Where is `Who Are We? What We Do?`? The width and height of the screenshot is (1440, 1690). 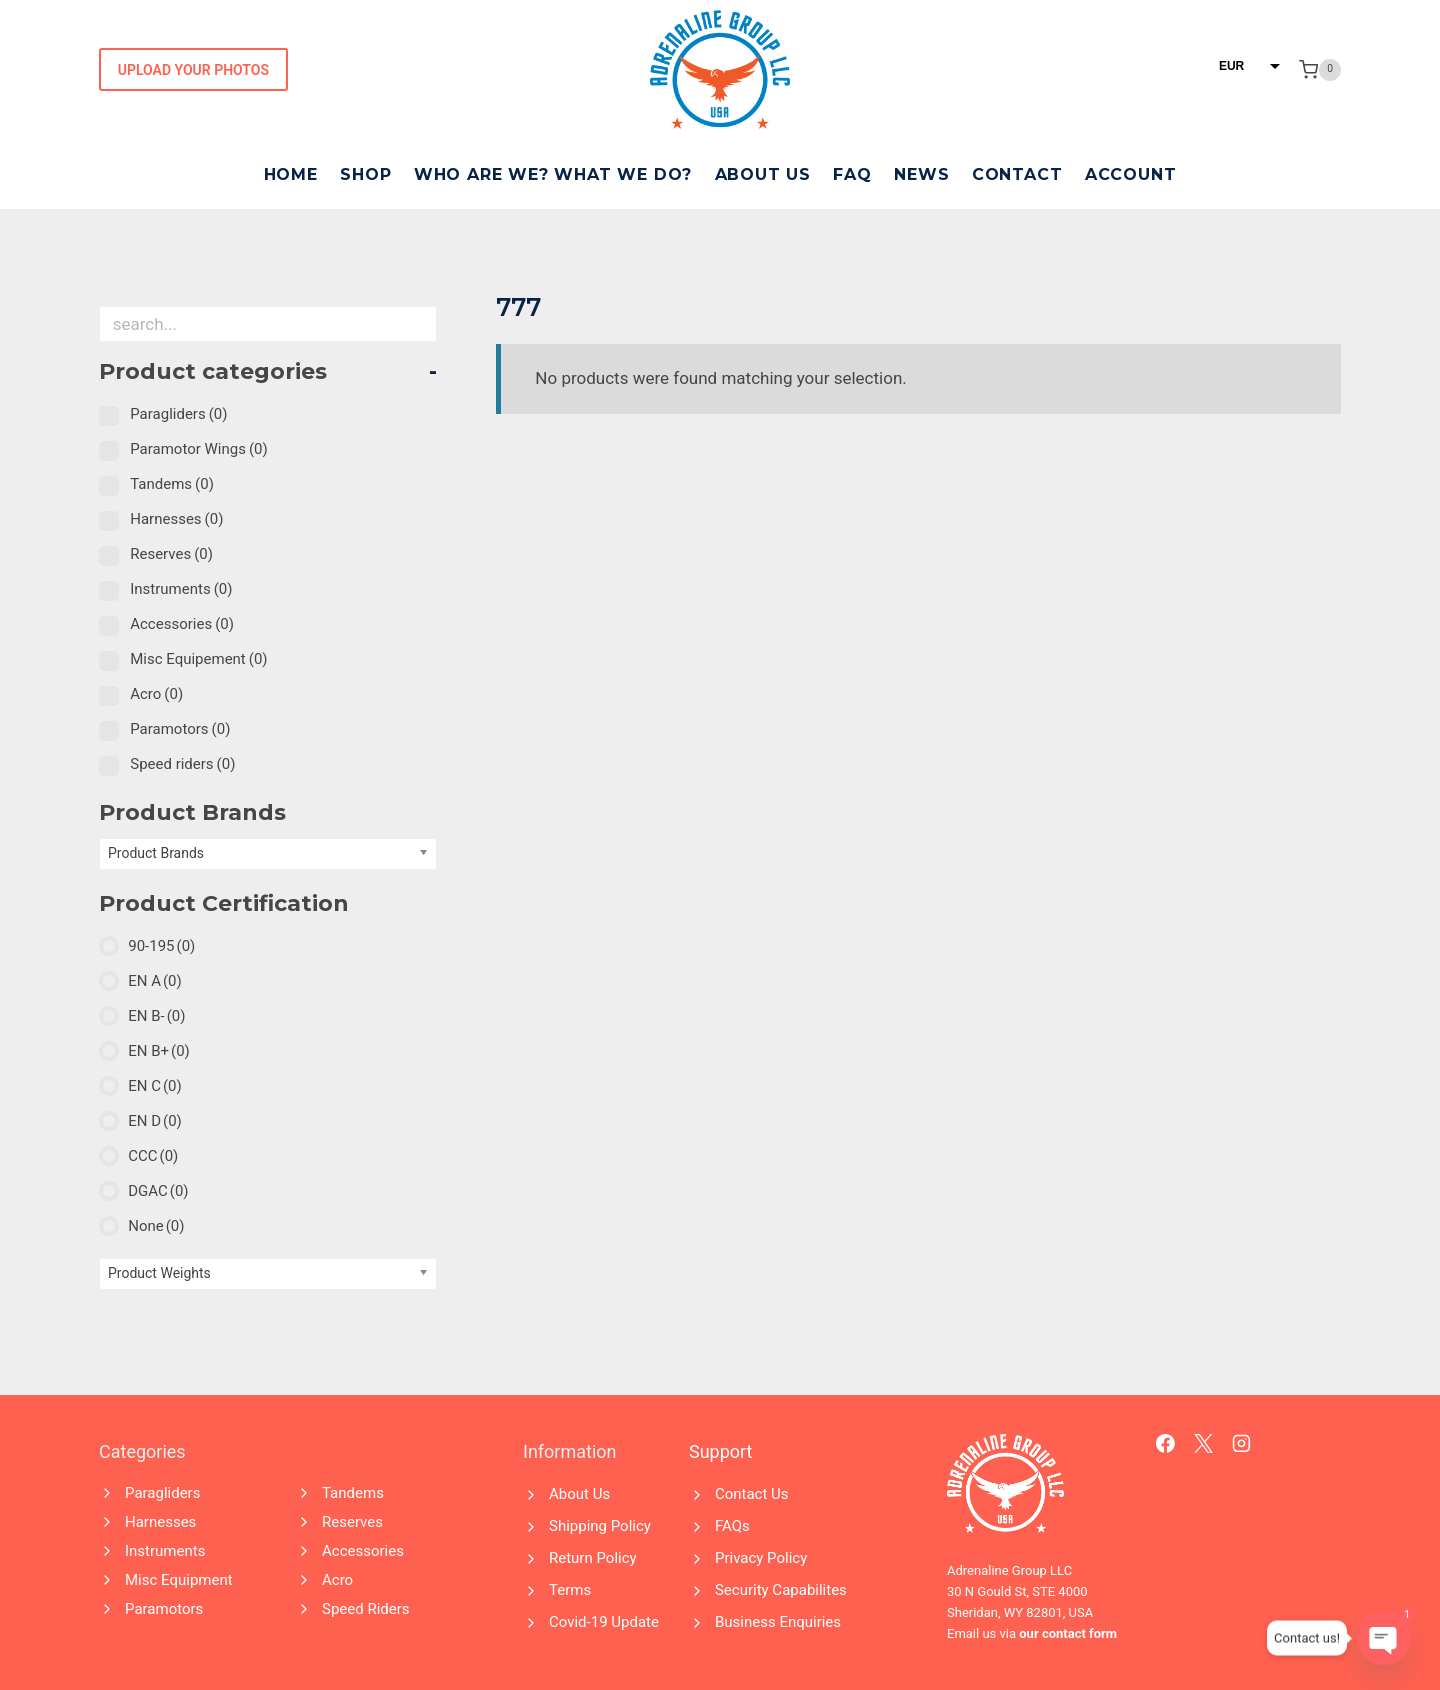
Who Are We? What We Do? is located at coordinates (553, 174).